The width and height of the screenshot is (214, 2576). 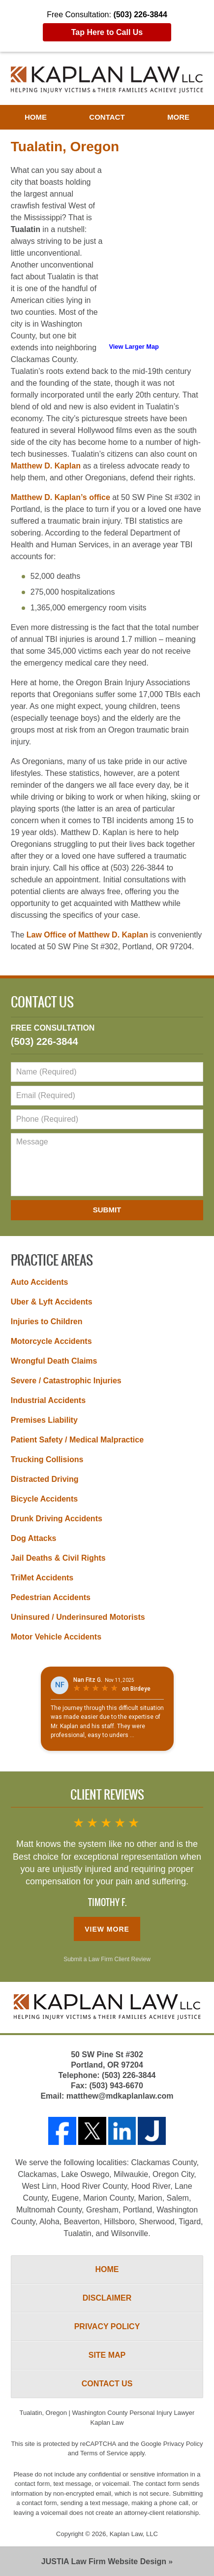 I want to click on Premises Liability, so click(x=44, y=1420).